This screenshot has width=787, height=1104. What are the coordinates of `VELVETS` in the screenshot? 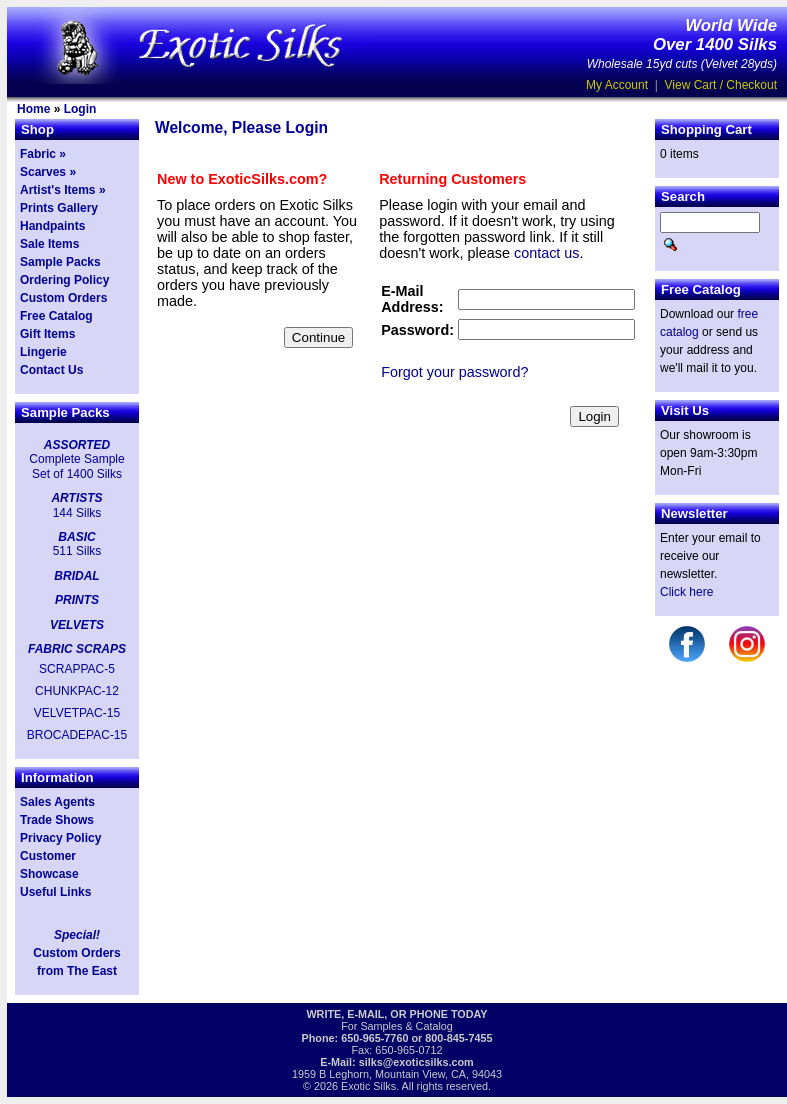 It's located at (77, 625).